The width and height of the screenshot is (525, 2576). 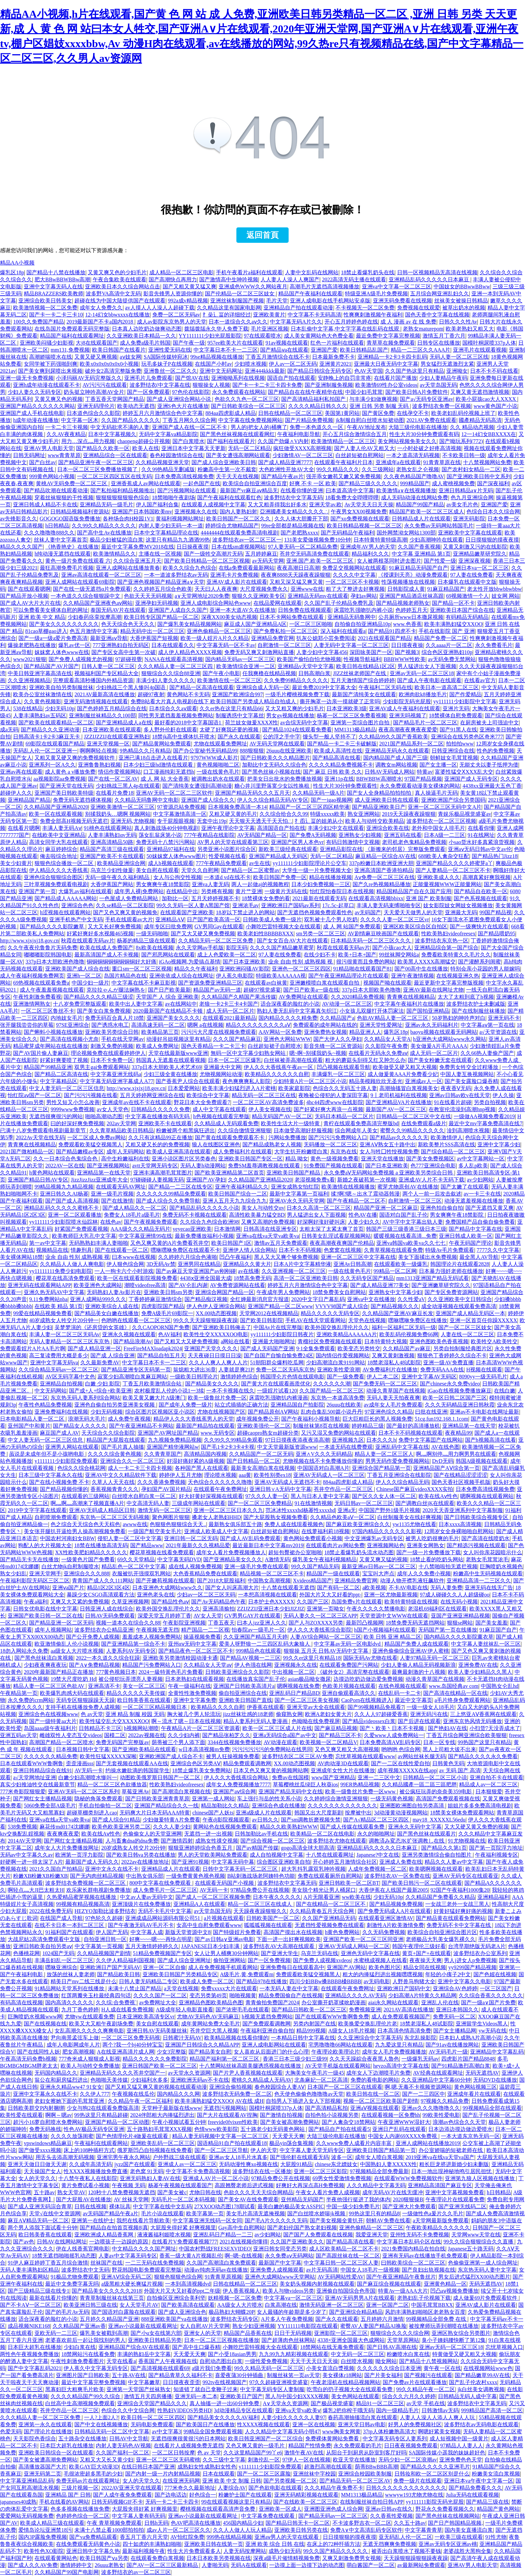 I want to click on 曰的好深好爽免费视频, so click(x=77, y=1123).